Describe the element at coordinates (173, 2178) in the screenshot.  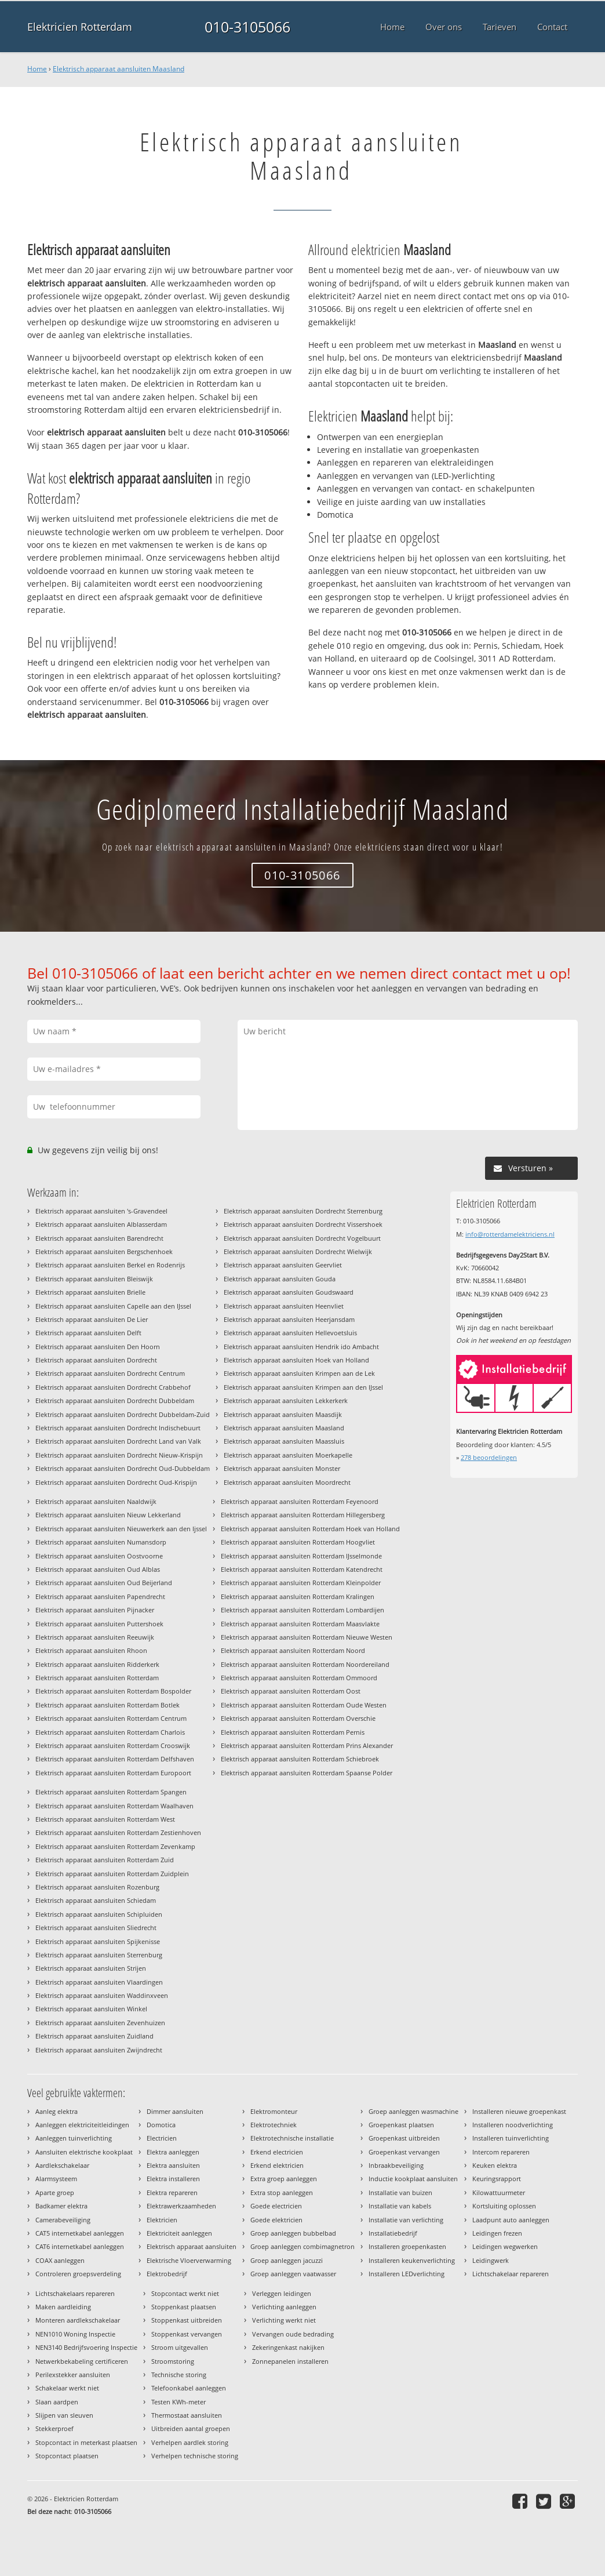
I see `Elektra installeren` at that location.